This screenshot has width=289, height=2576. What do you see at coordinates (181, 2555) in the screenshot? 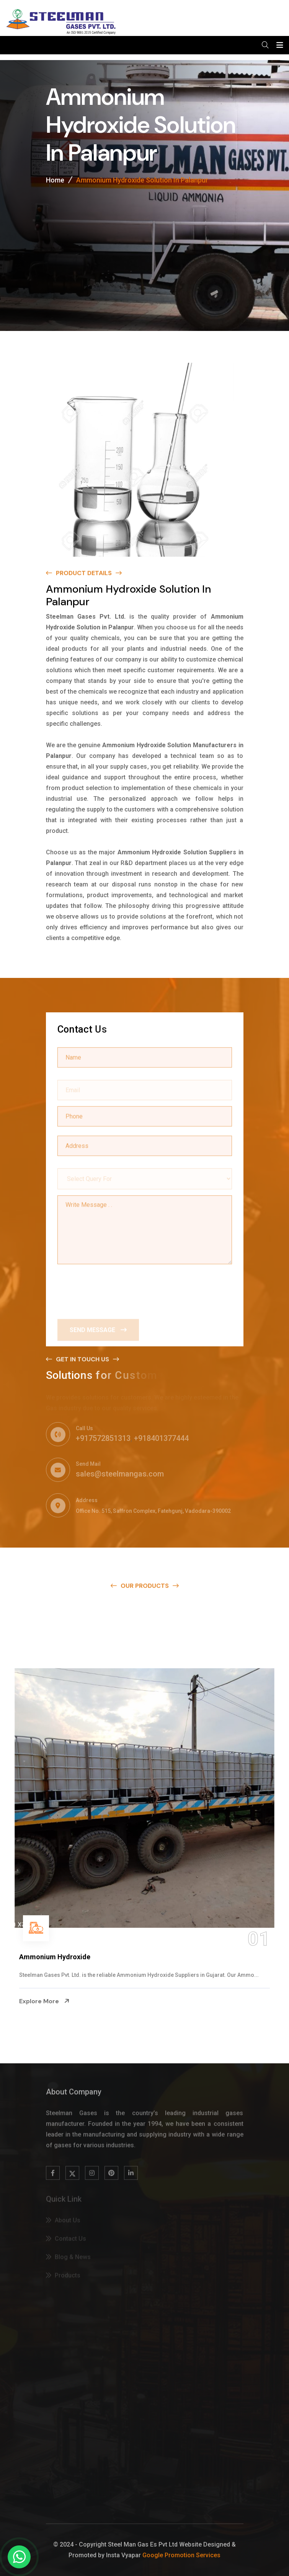
I see `Google Promotion Services` at bounding box center [181, 2555].